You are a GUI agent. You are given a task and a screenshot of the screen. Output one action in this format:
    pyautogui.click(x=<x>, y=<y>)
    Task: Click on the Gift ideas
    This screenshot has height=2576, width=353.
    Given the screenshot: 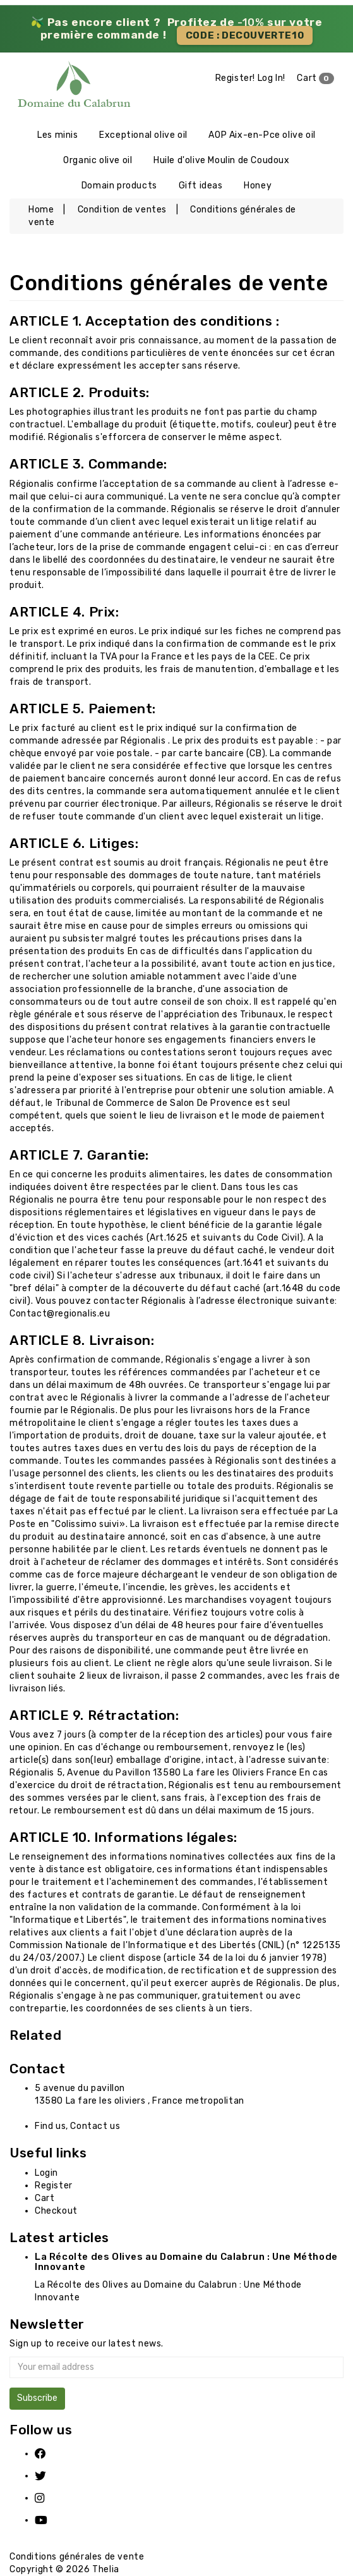 What is the action you would take?
    pyautogui.click(x=201, y=185)
    